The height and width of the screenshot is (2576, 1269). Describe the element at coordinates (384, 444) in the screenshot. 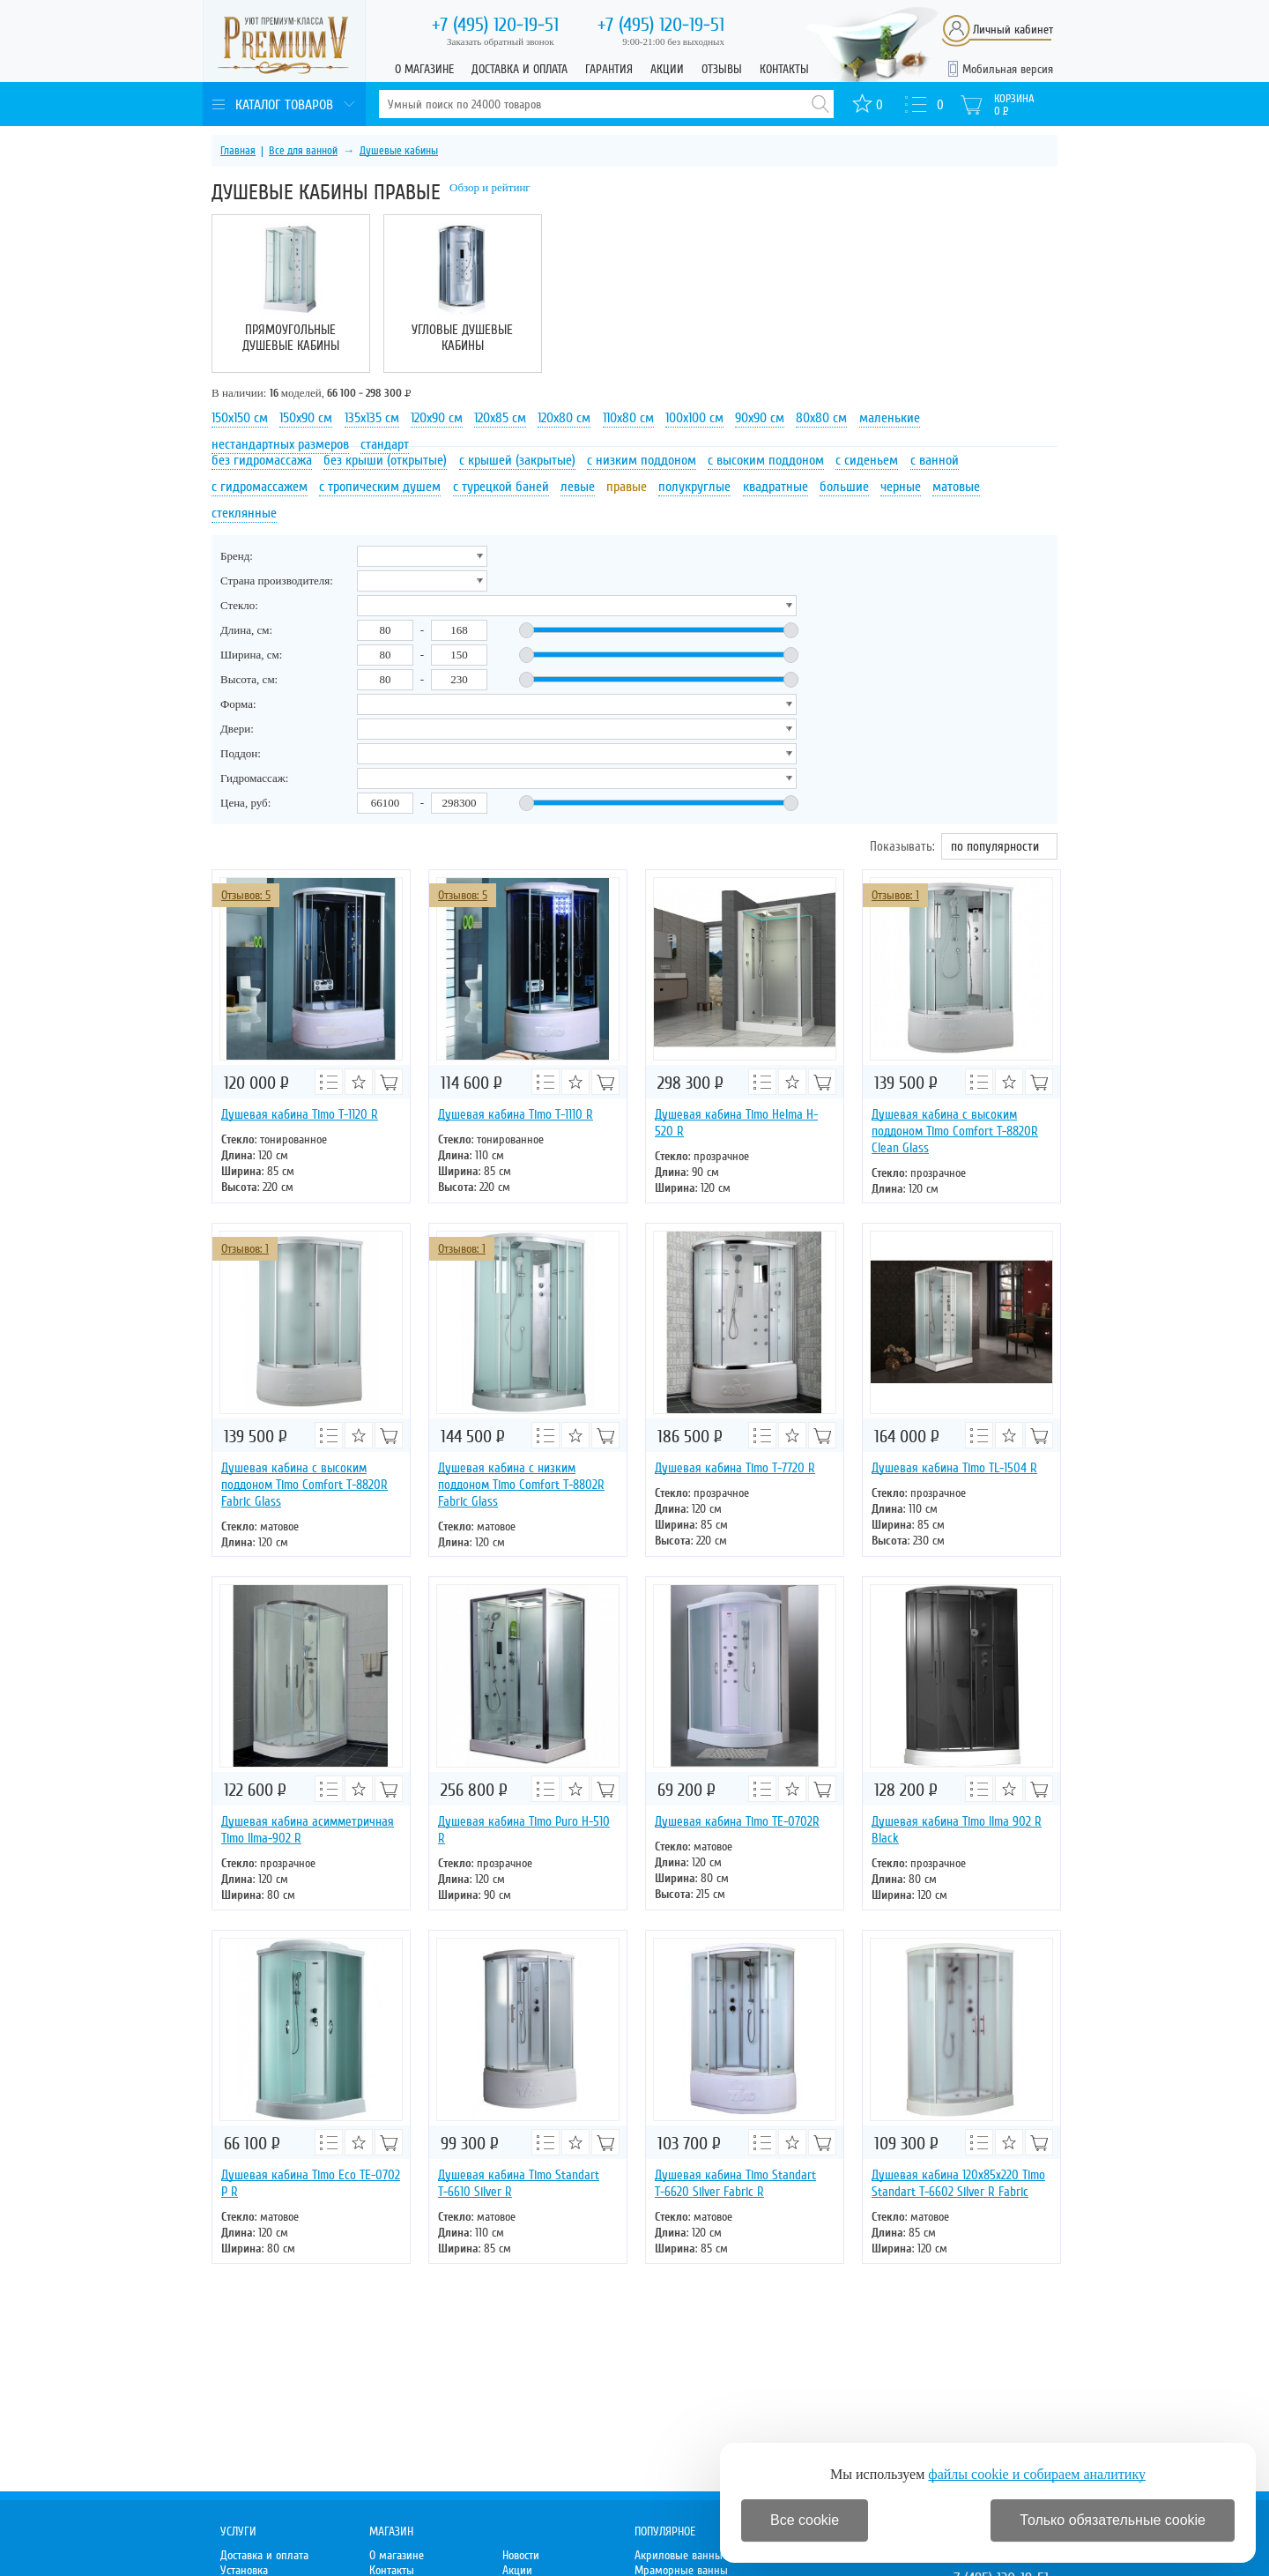

I see `стандарт` at that location.